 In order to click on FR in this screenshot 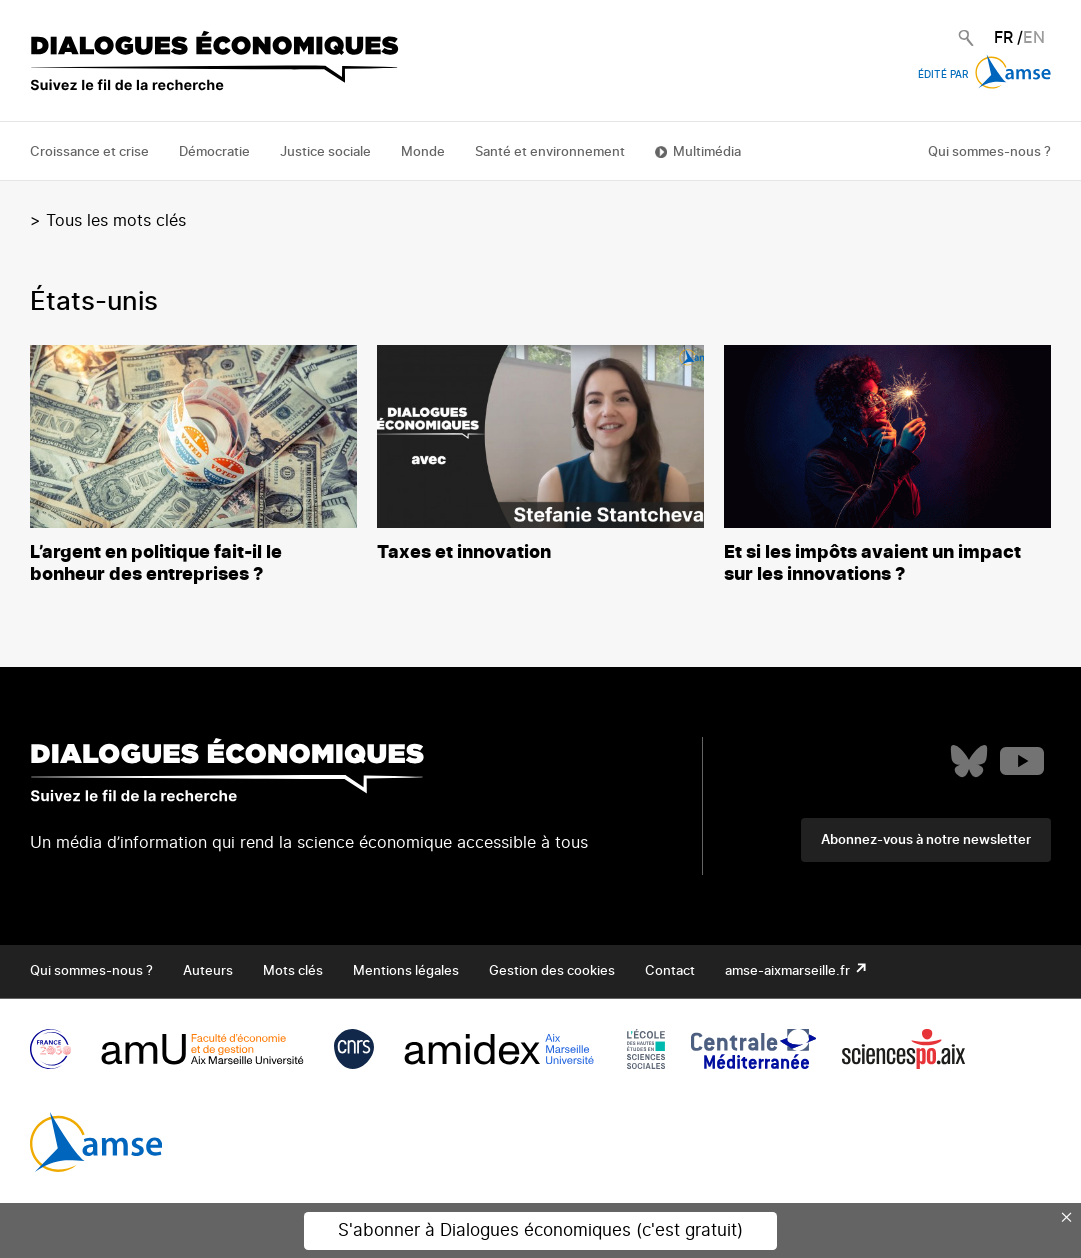, I will do `click(1003, 38)`.